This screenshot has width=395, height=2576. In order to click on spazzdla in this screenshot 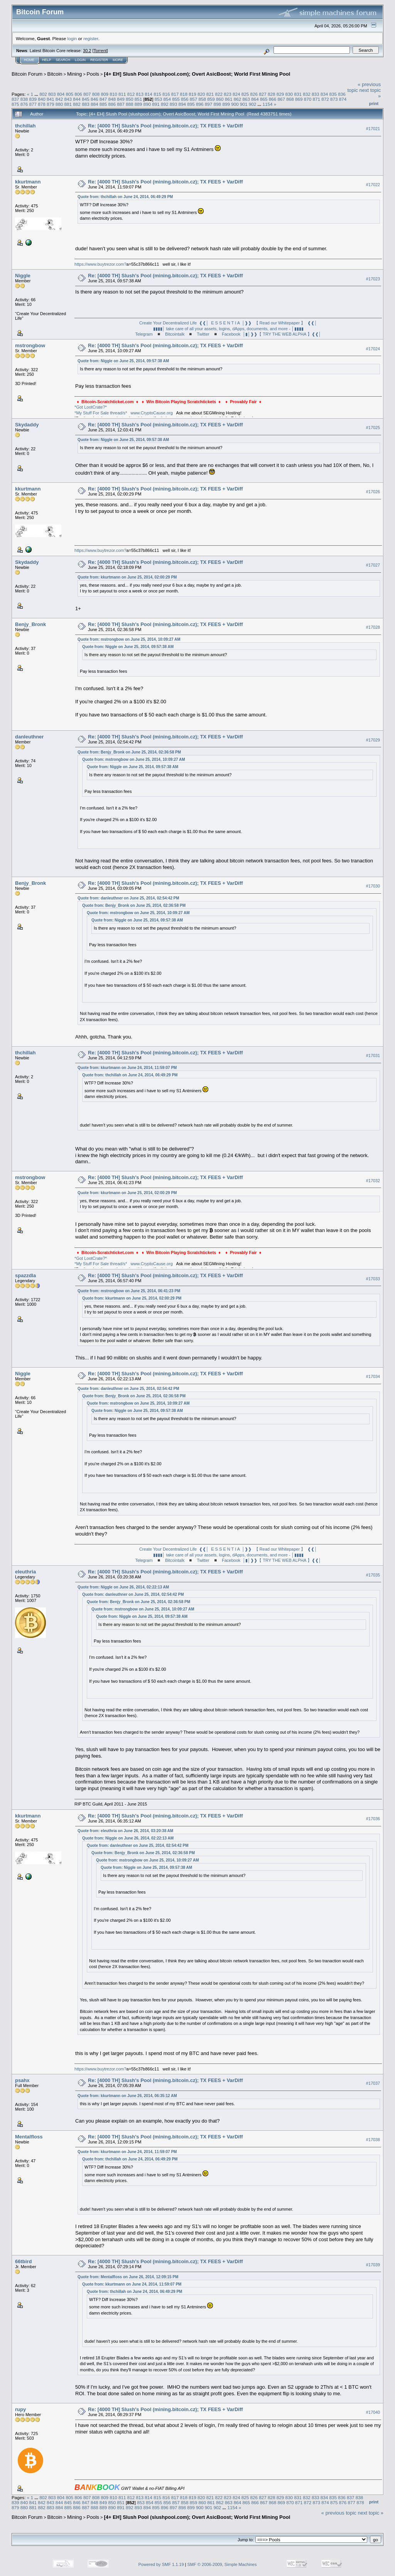, I will do `click(25, 1275)`.